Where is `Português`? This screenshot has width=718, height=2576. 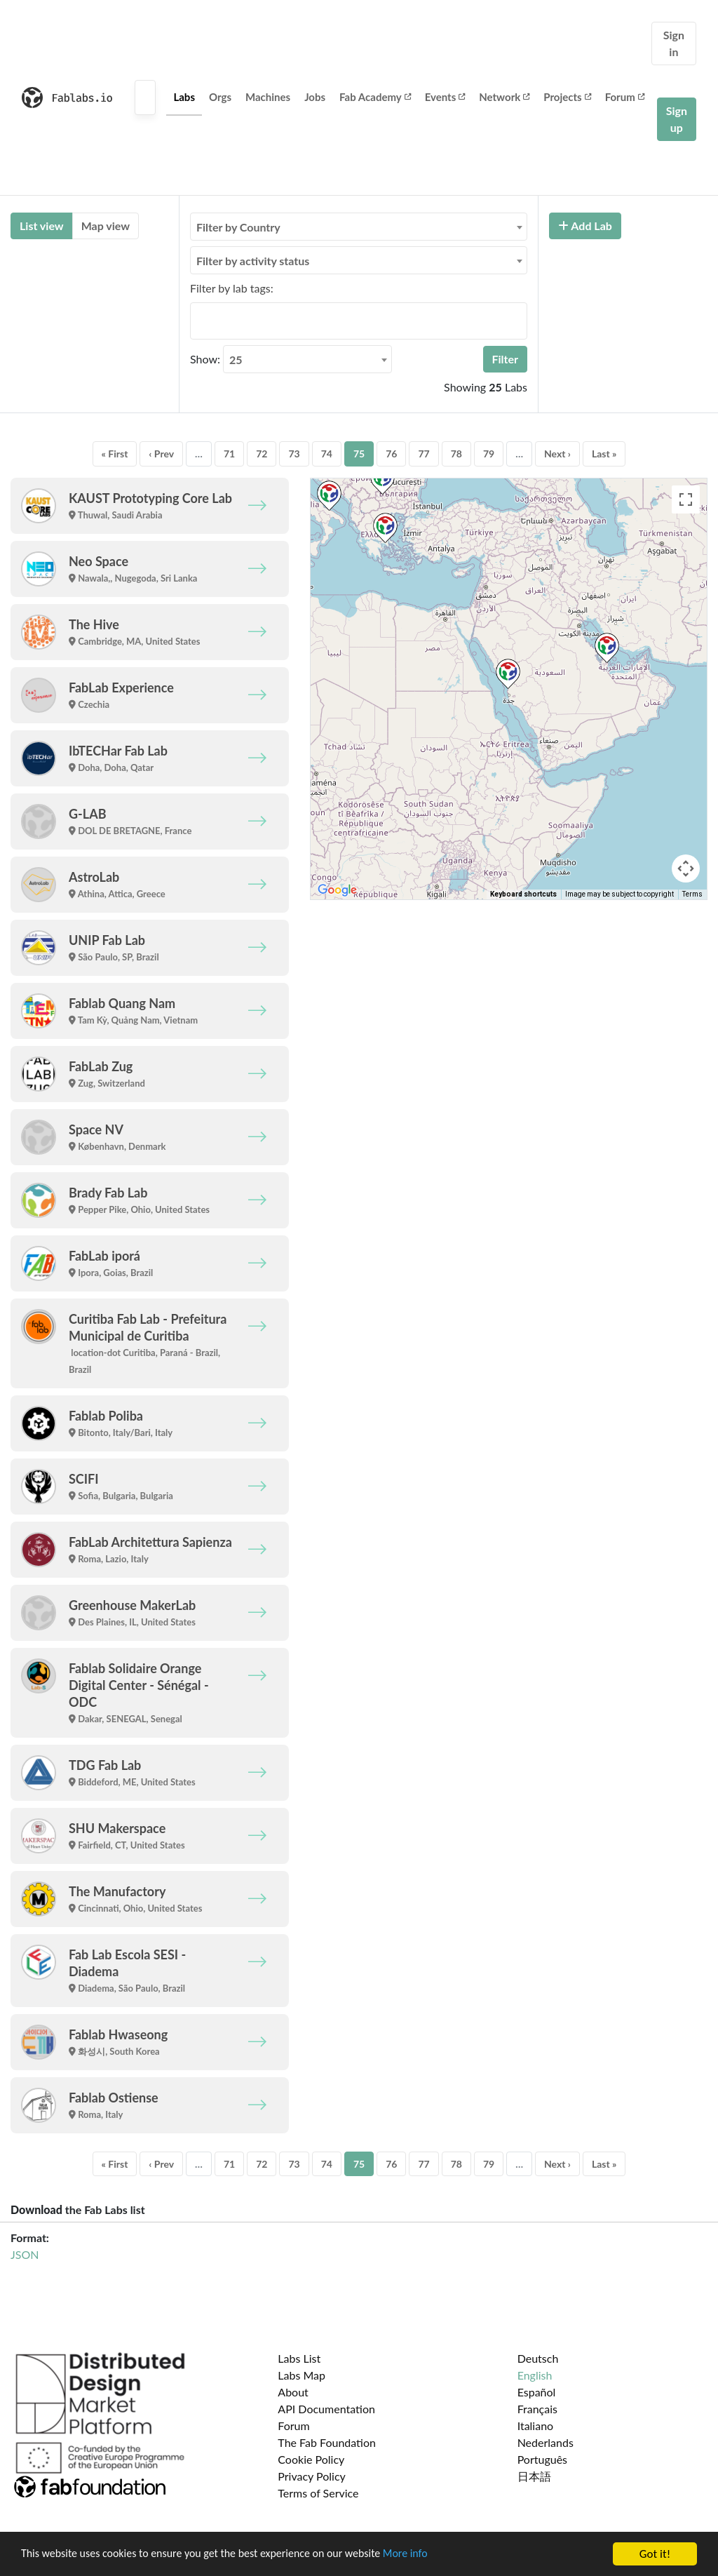
Português is located at coordinates (542, 2459).